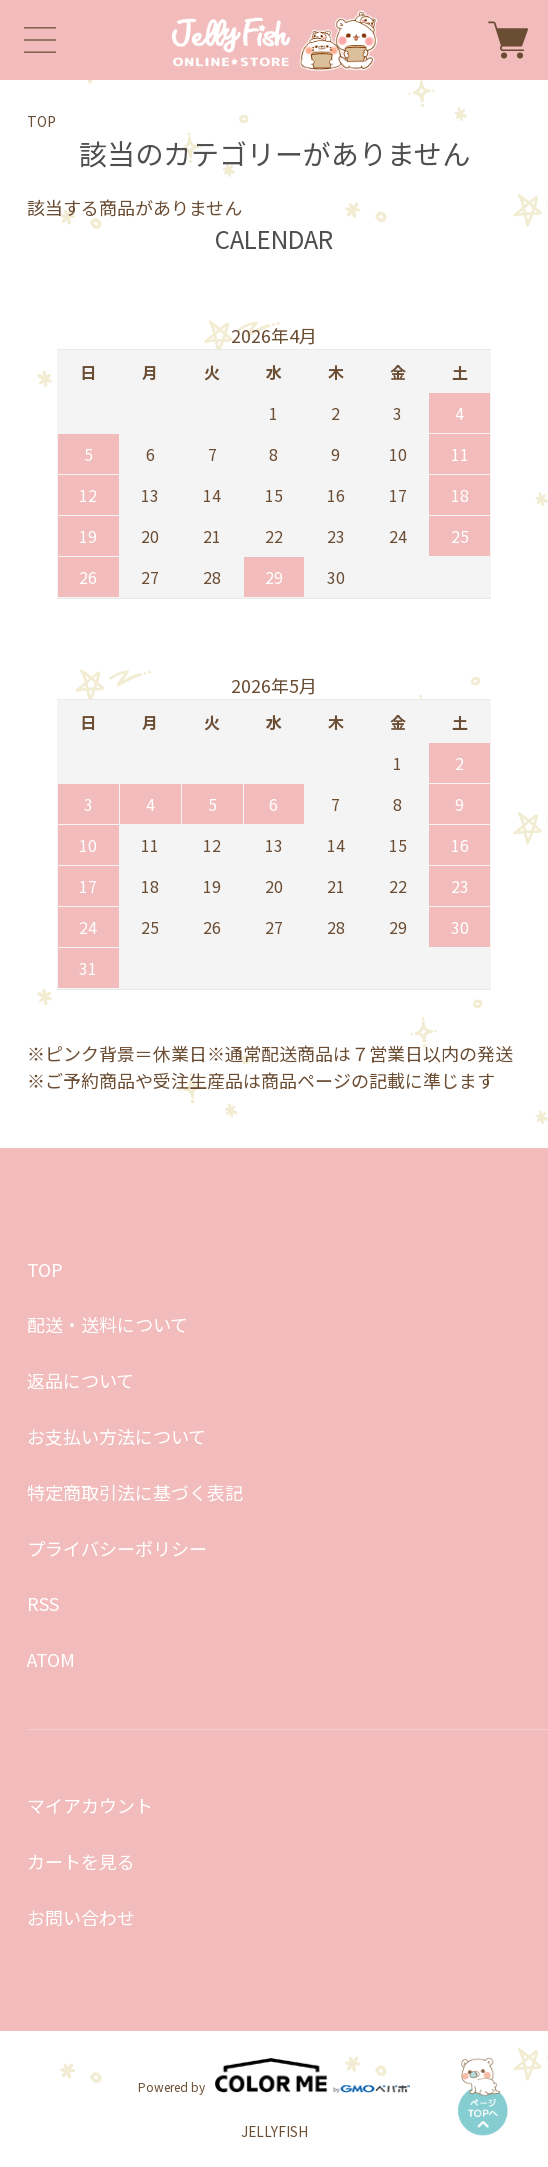 The height and width of the screenshot is (2167, 548). Describe the element at coordinates (41, 121) in the screenshot. I see `TOP` at that location.